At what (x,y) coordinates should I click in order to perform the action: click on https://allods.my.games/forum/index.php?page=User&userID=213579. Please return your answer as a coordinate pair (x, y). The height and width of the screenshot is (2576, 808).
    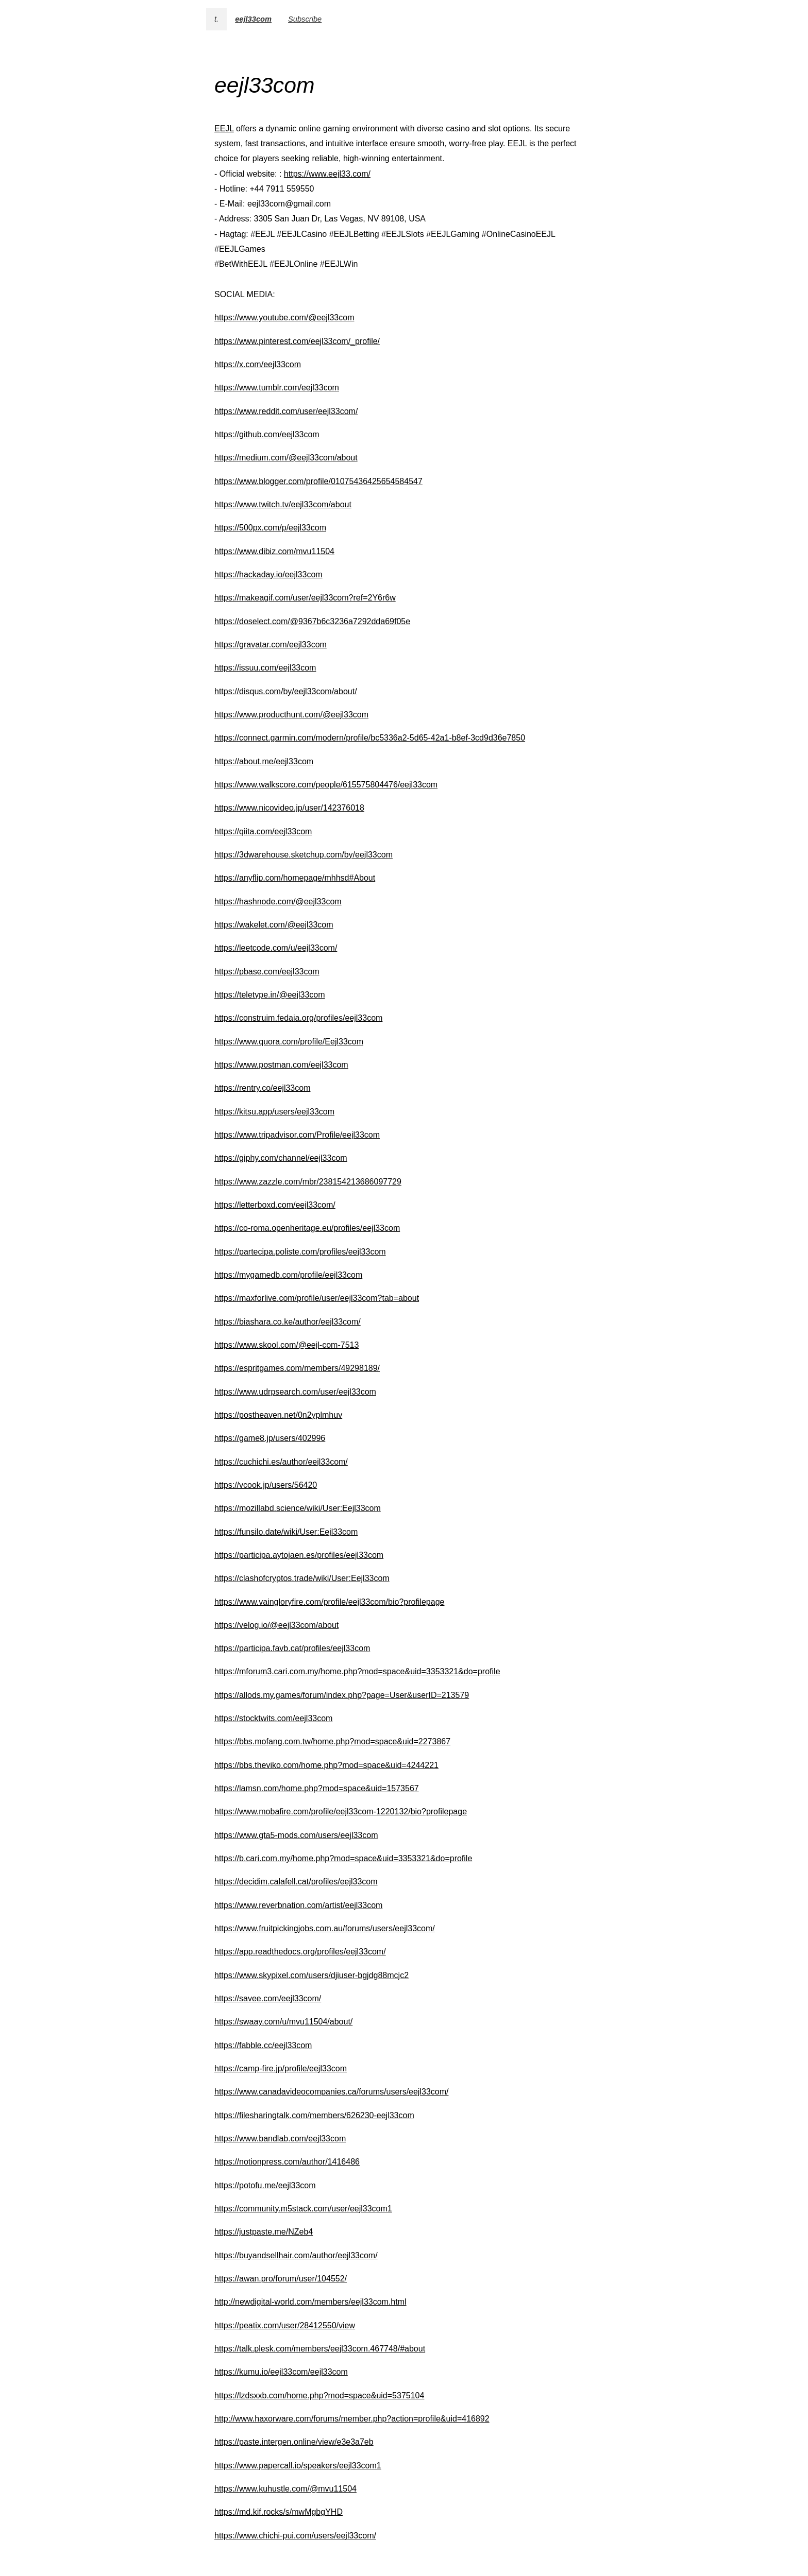
    Looking at the image, I should click on (341, 1695).